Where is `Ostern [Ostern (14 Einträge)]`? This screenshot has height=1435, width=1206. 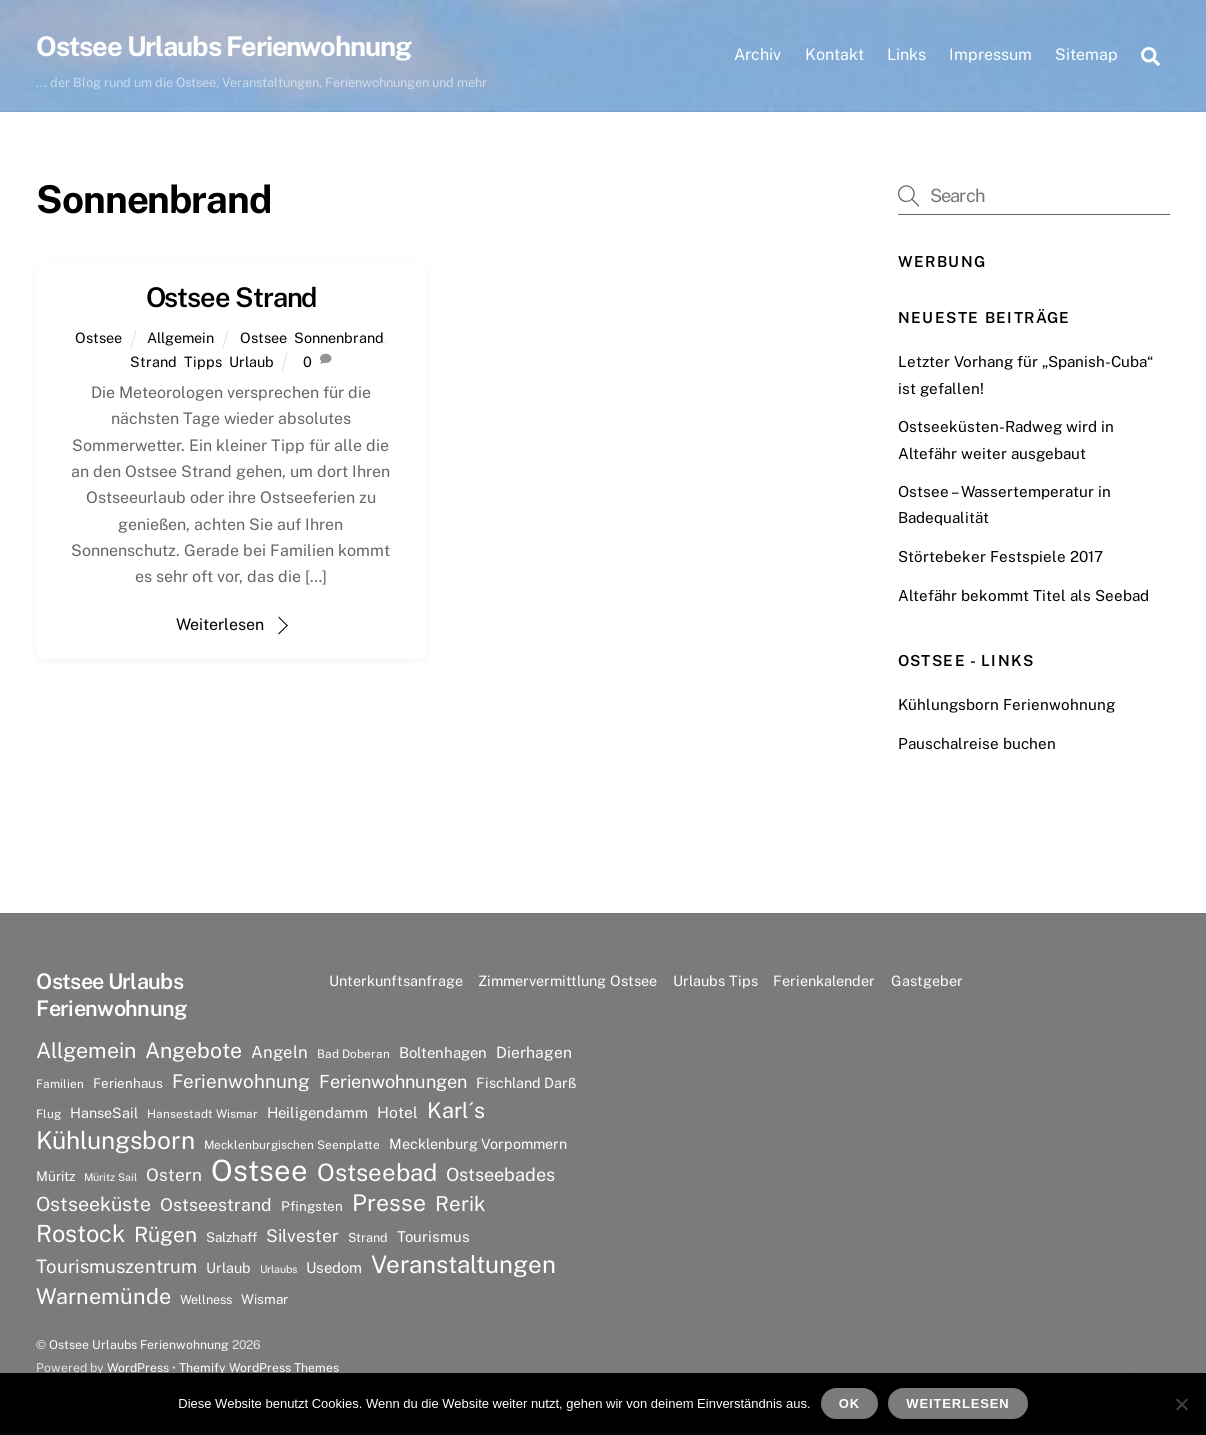
Ostern [Ostern (14 Einträge)] is located at coordinates (174, 1175).